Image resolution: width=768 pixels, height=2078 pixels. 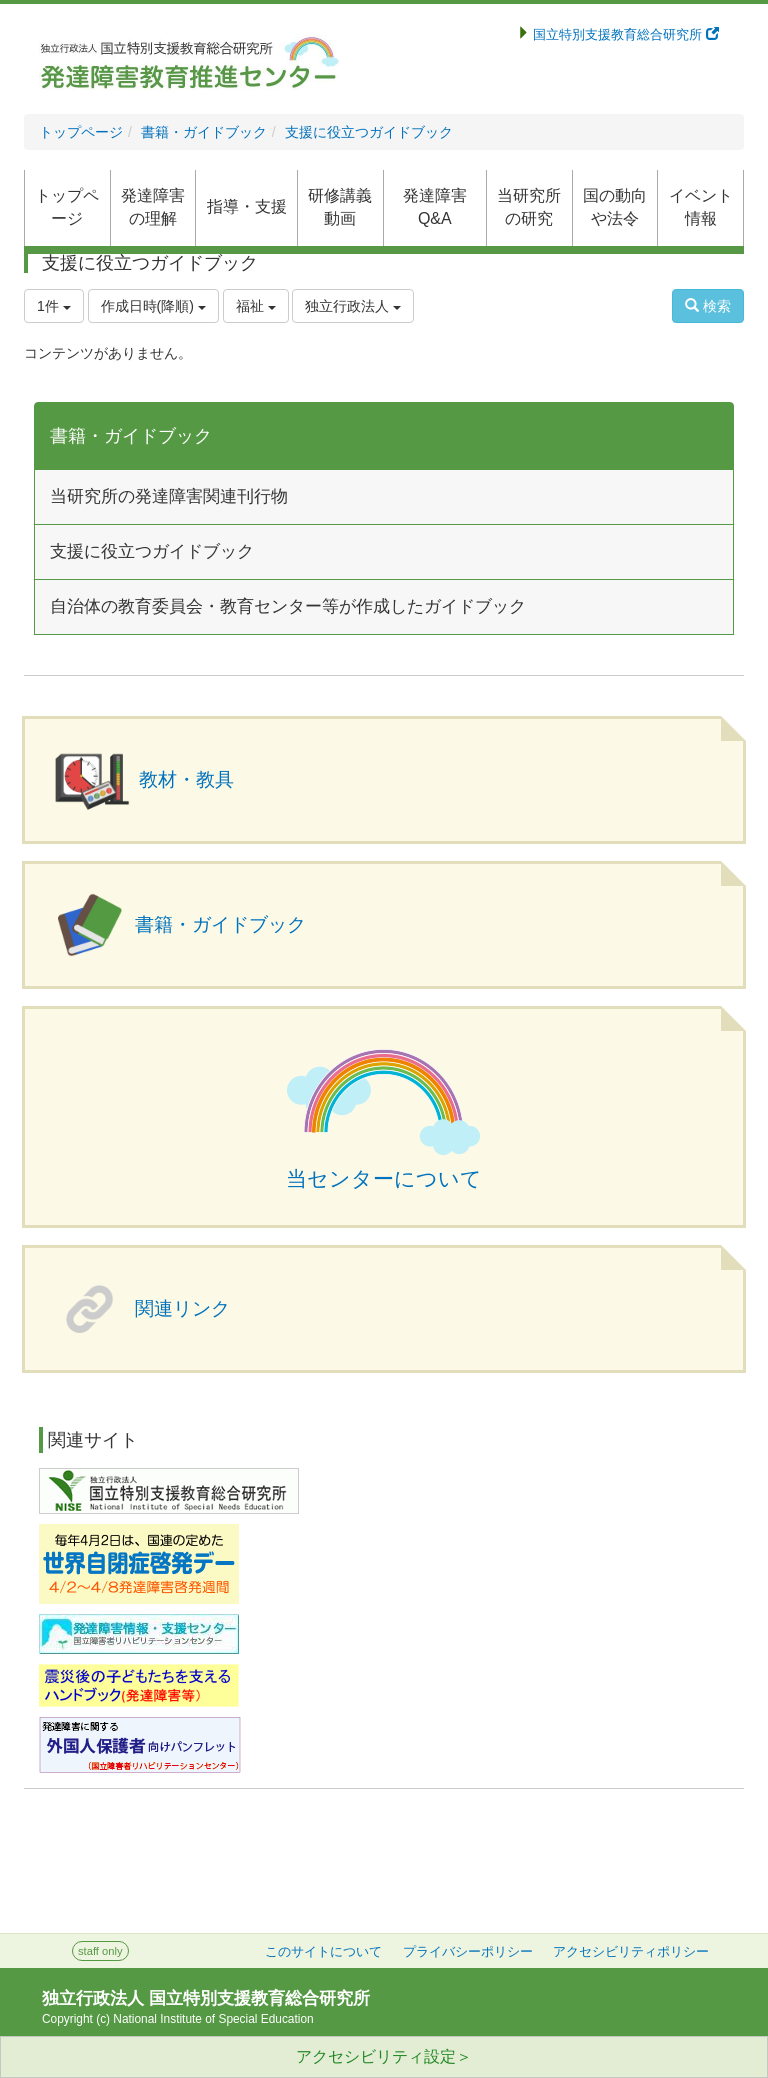 What do you see at coordinates (468, 1952) in the screenshot?
I see `プライバシーポリシー` at bounding box center [468, 1952].